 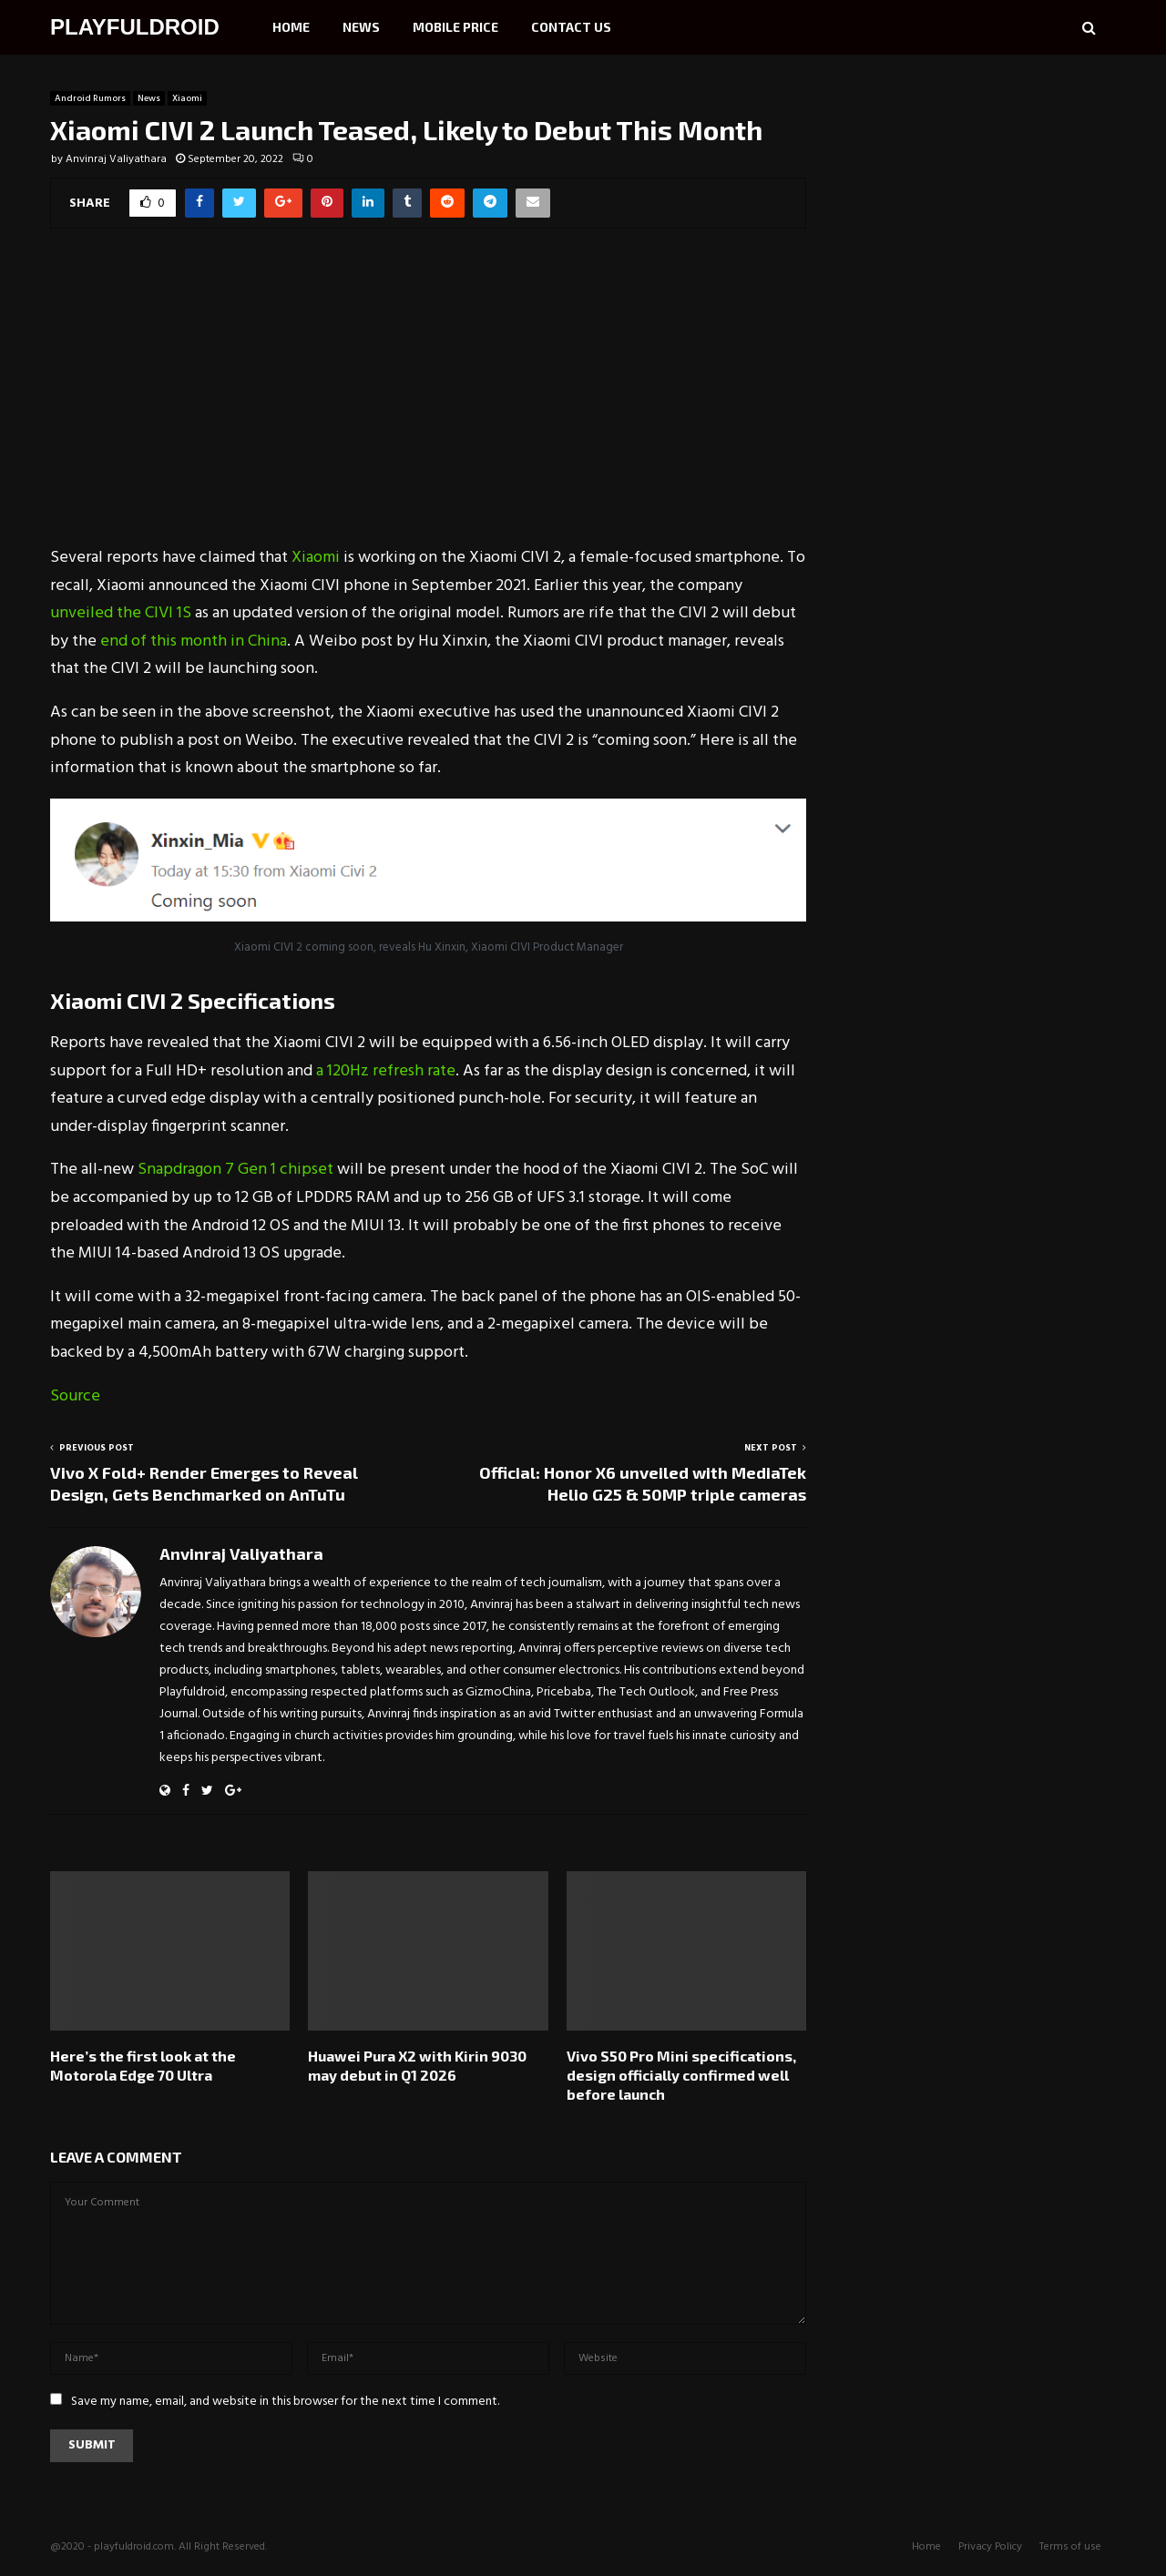 What do you see at coordinates (187, 98) in the screenshot?
I see `Xiaomi` at bounding box center [187, 98].